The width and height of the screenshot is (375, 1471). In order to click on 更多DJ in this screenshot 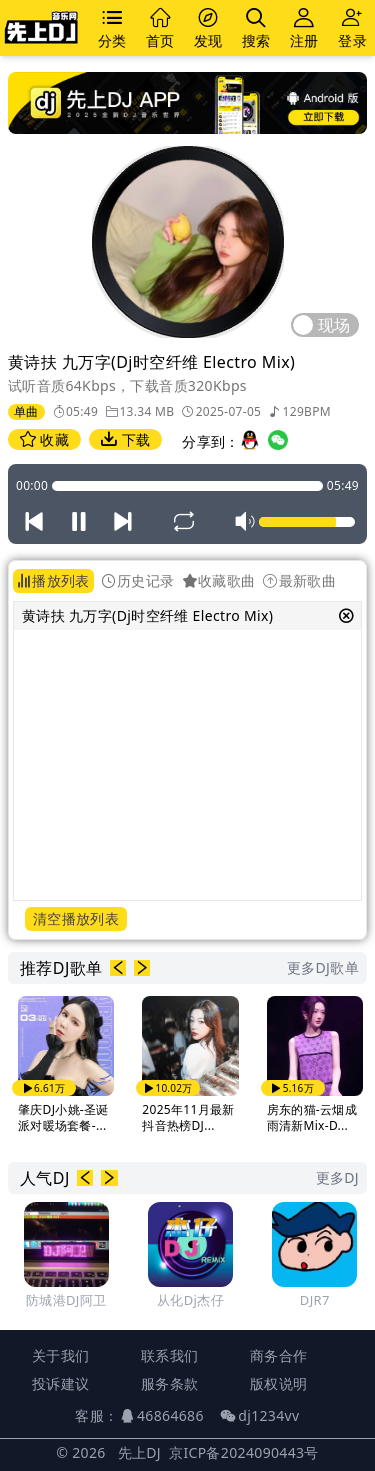, I will do `click(337, 1177)`.